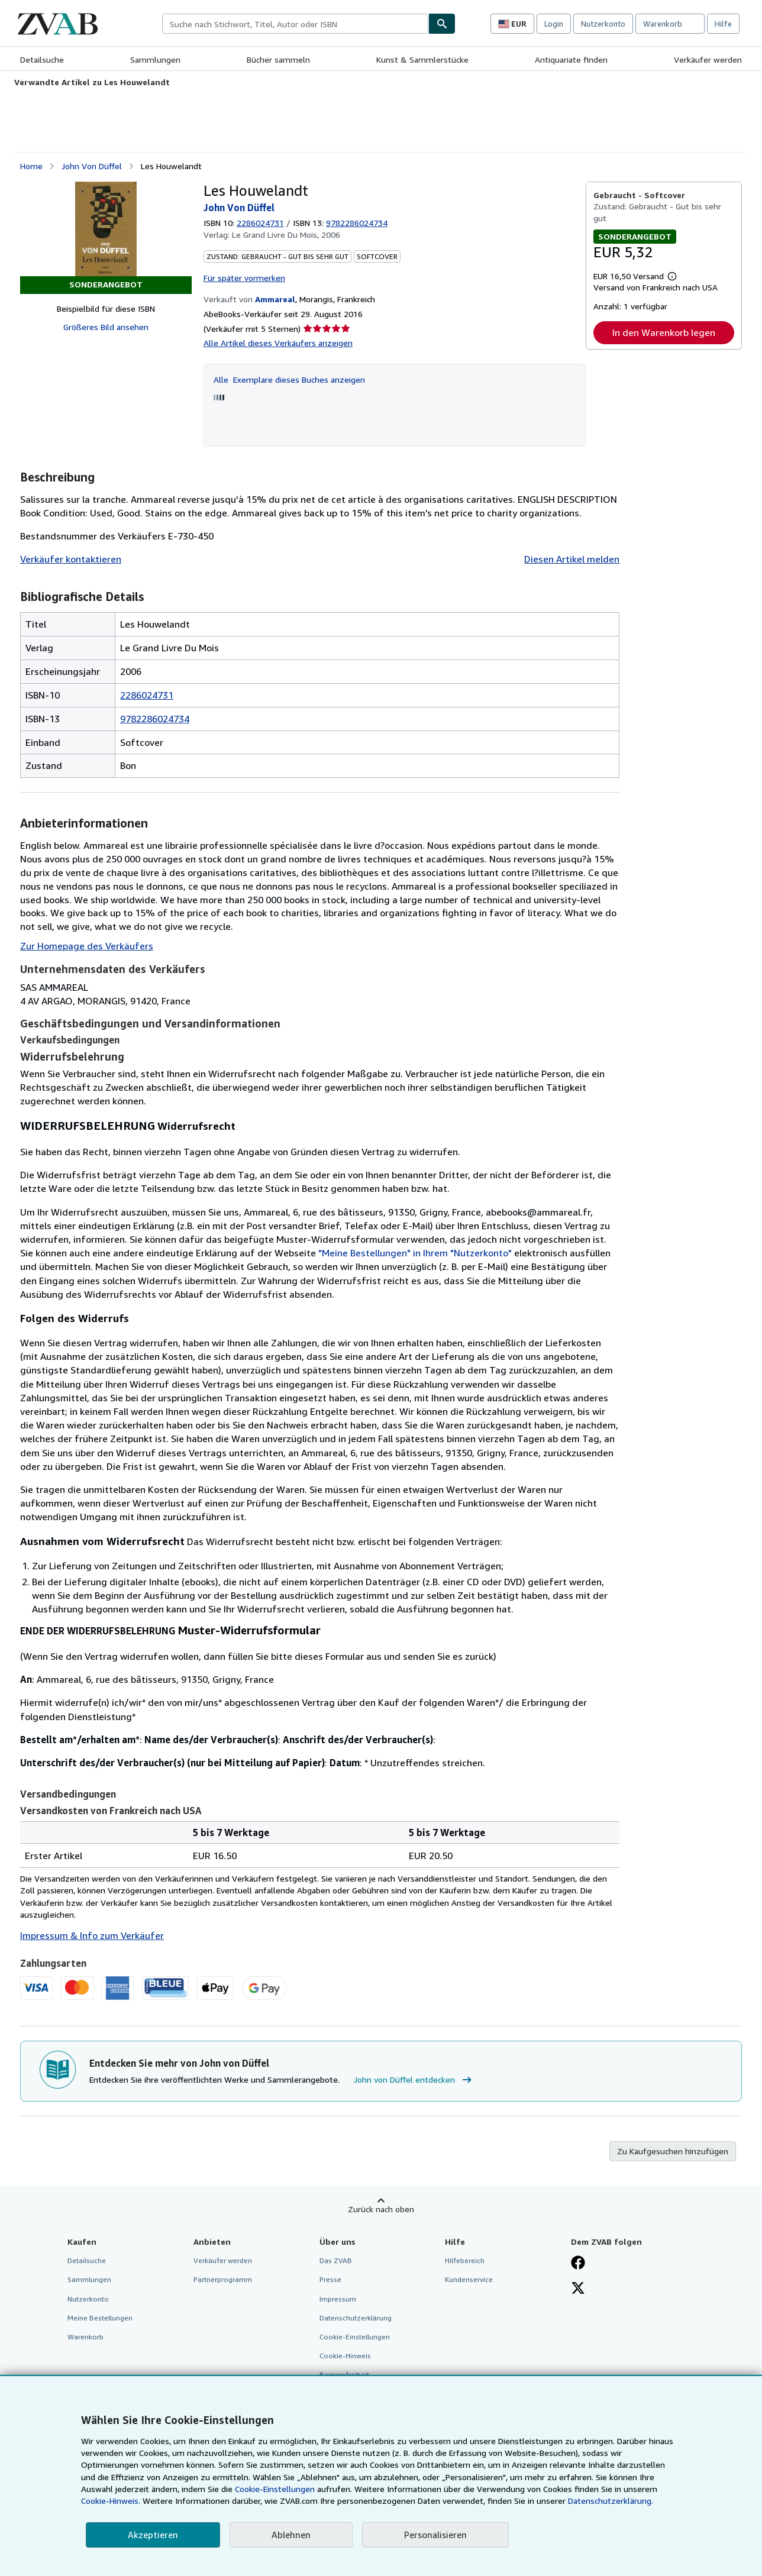 This screenshot has height=2576, width=762. Describe the element at coordinates (355, 2317) in the screenshot. I see `Datenschutzerklärung` at that location.